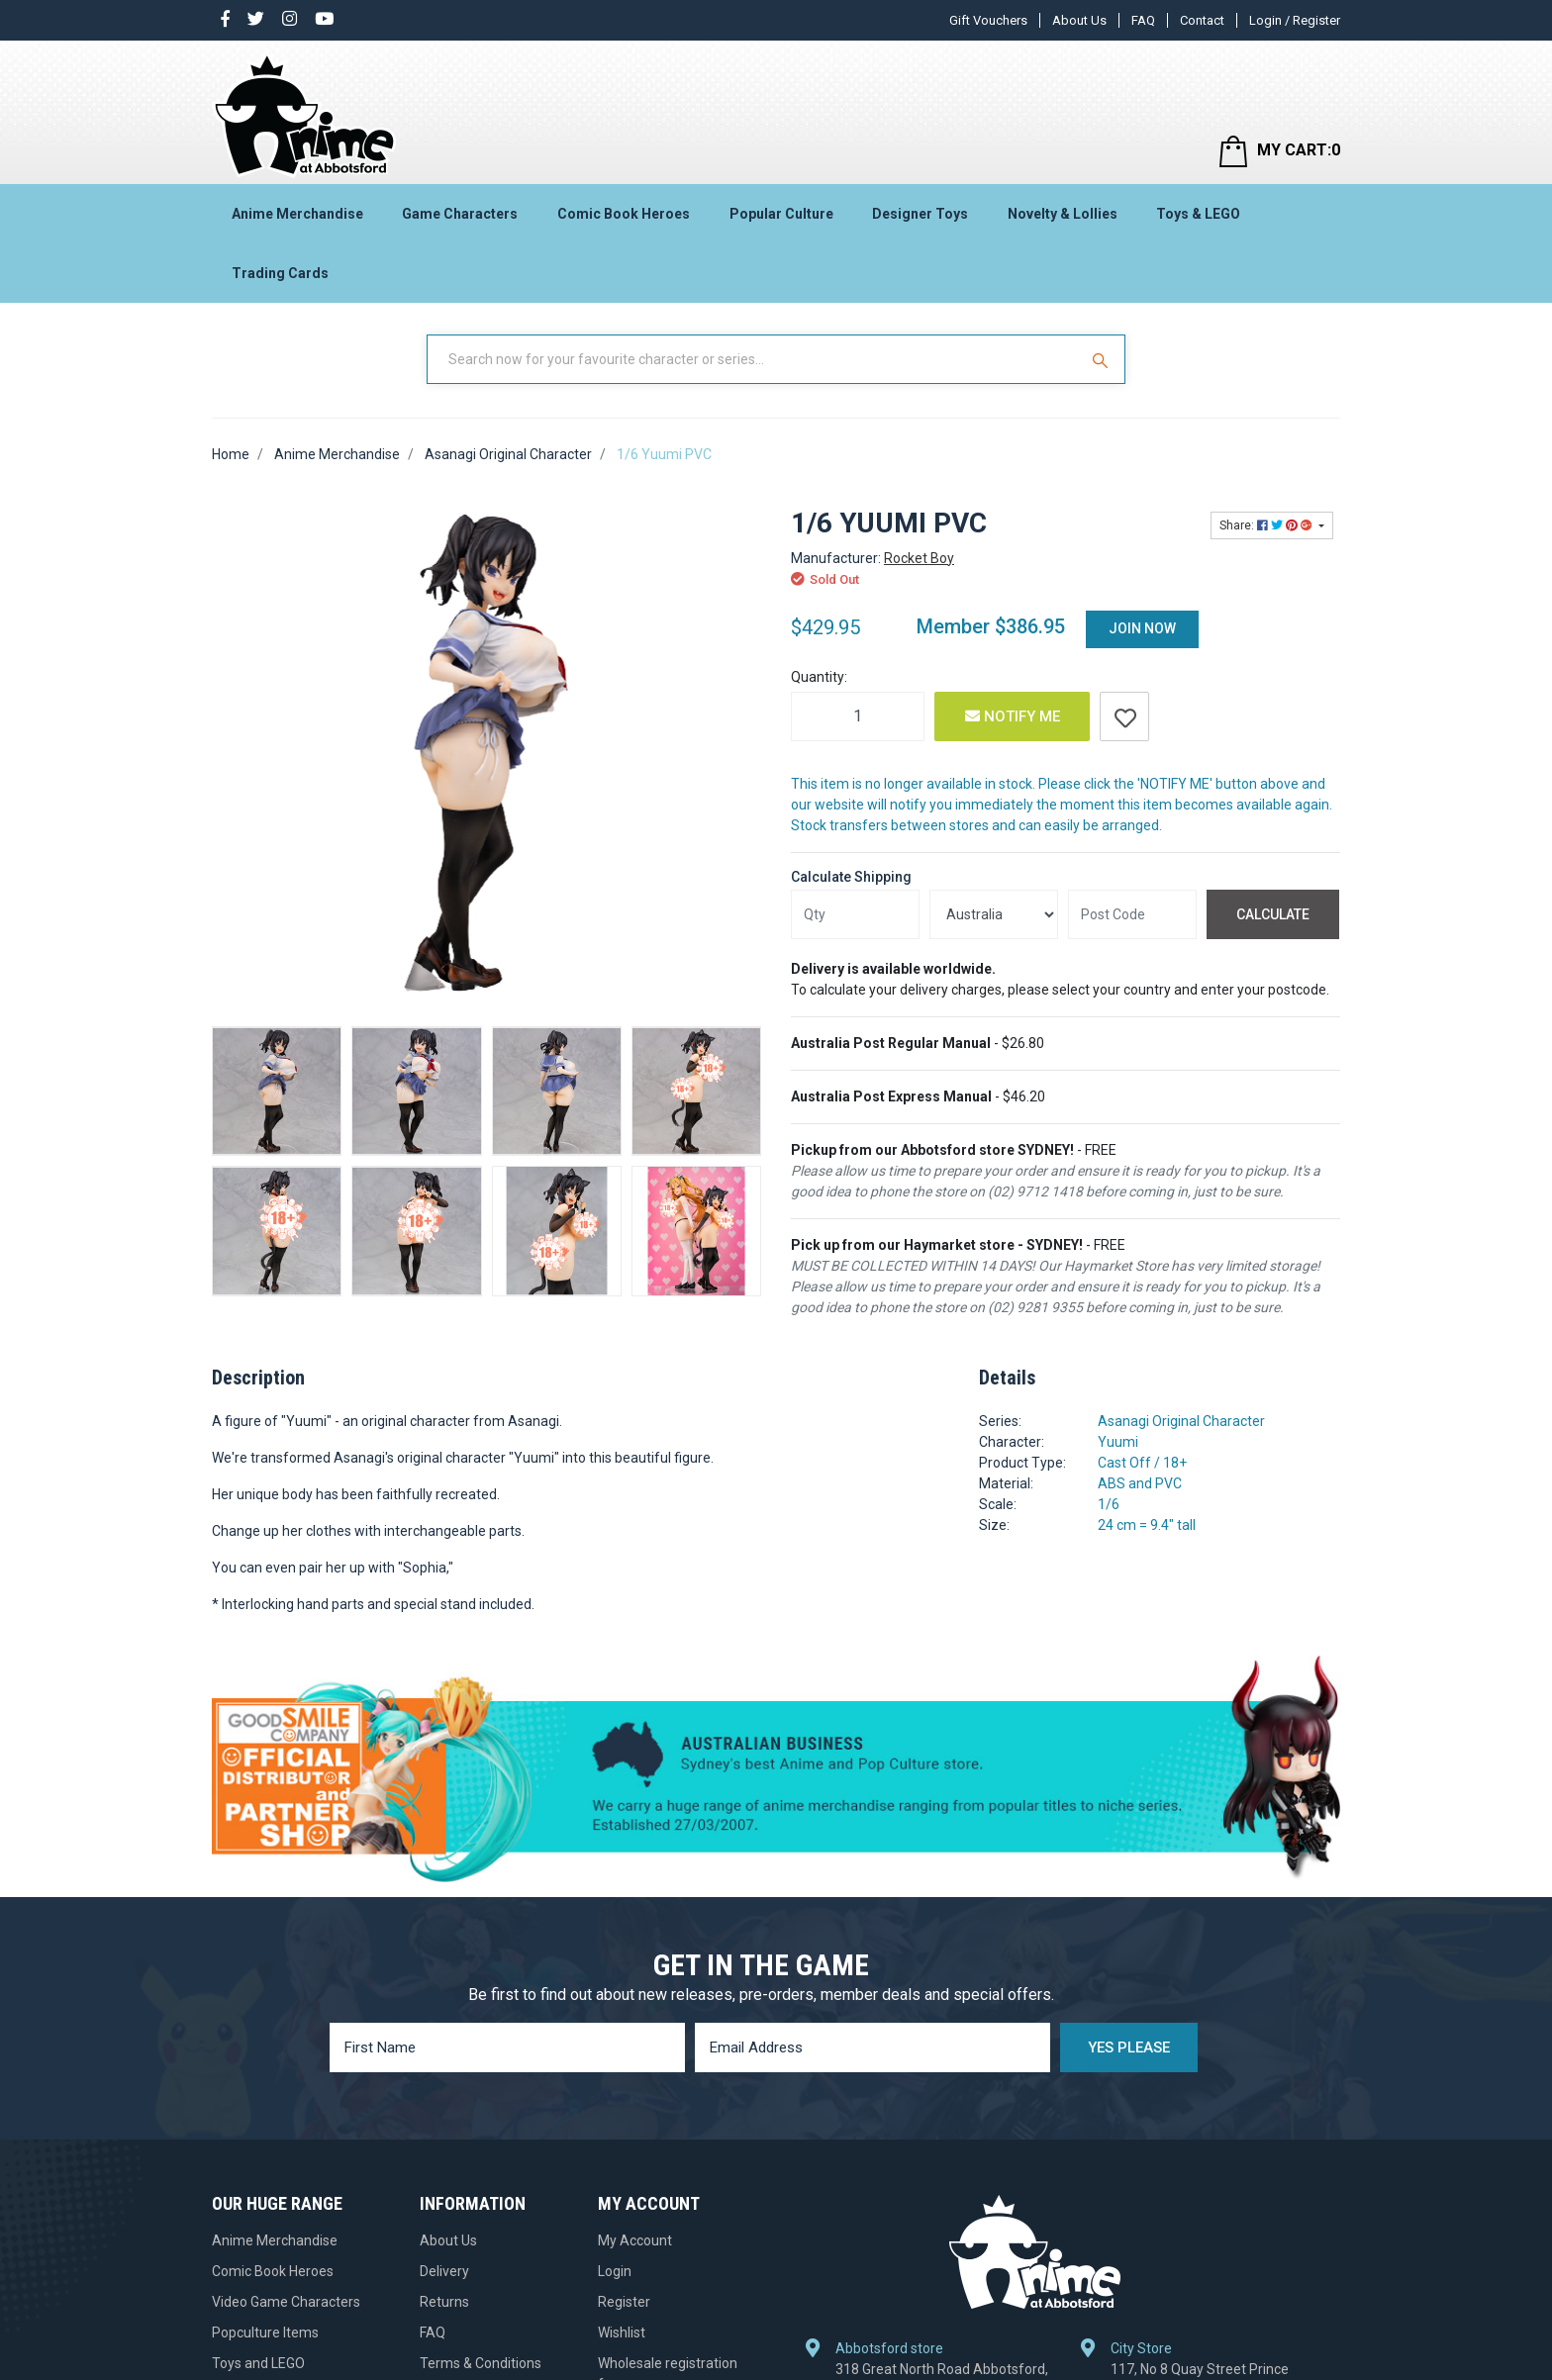 The height and width of the screenshot is (2380, 1552). Describe the element at coordinates (623, 214) in the screenshot. I see `Comic Book Heroes` at that location.